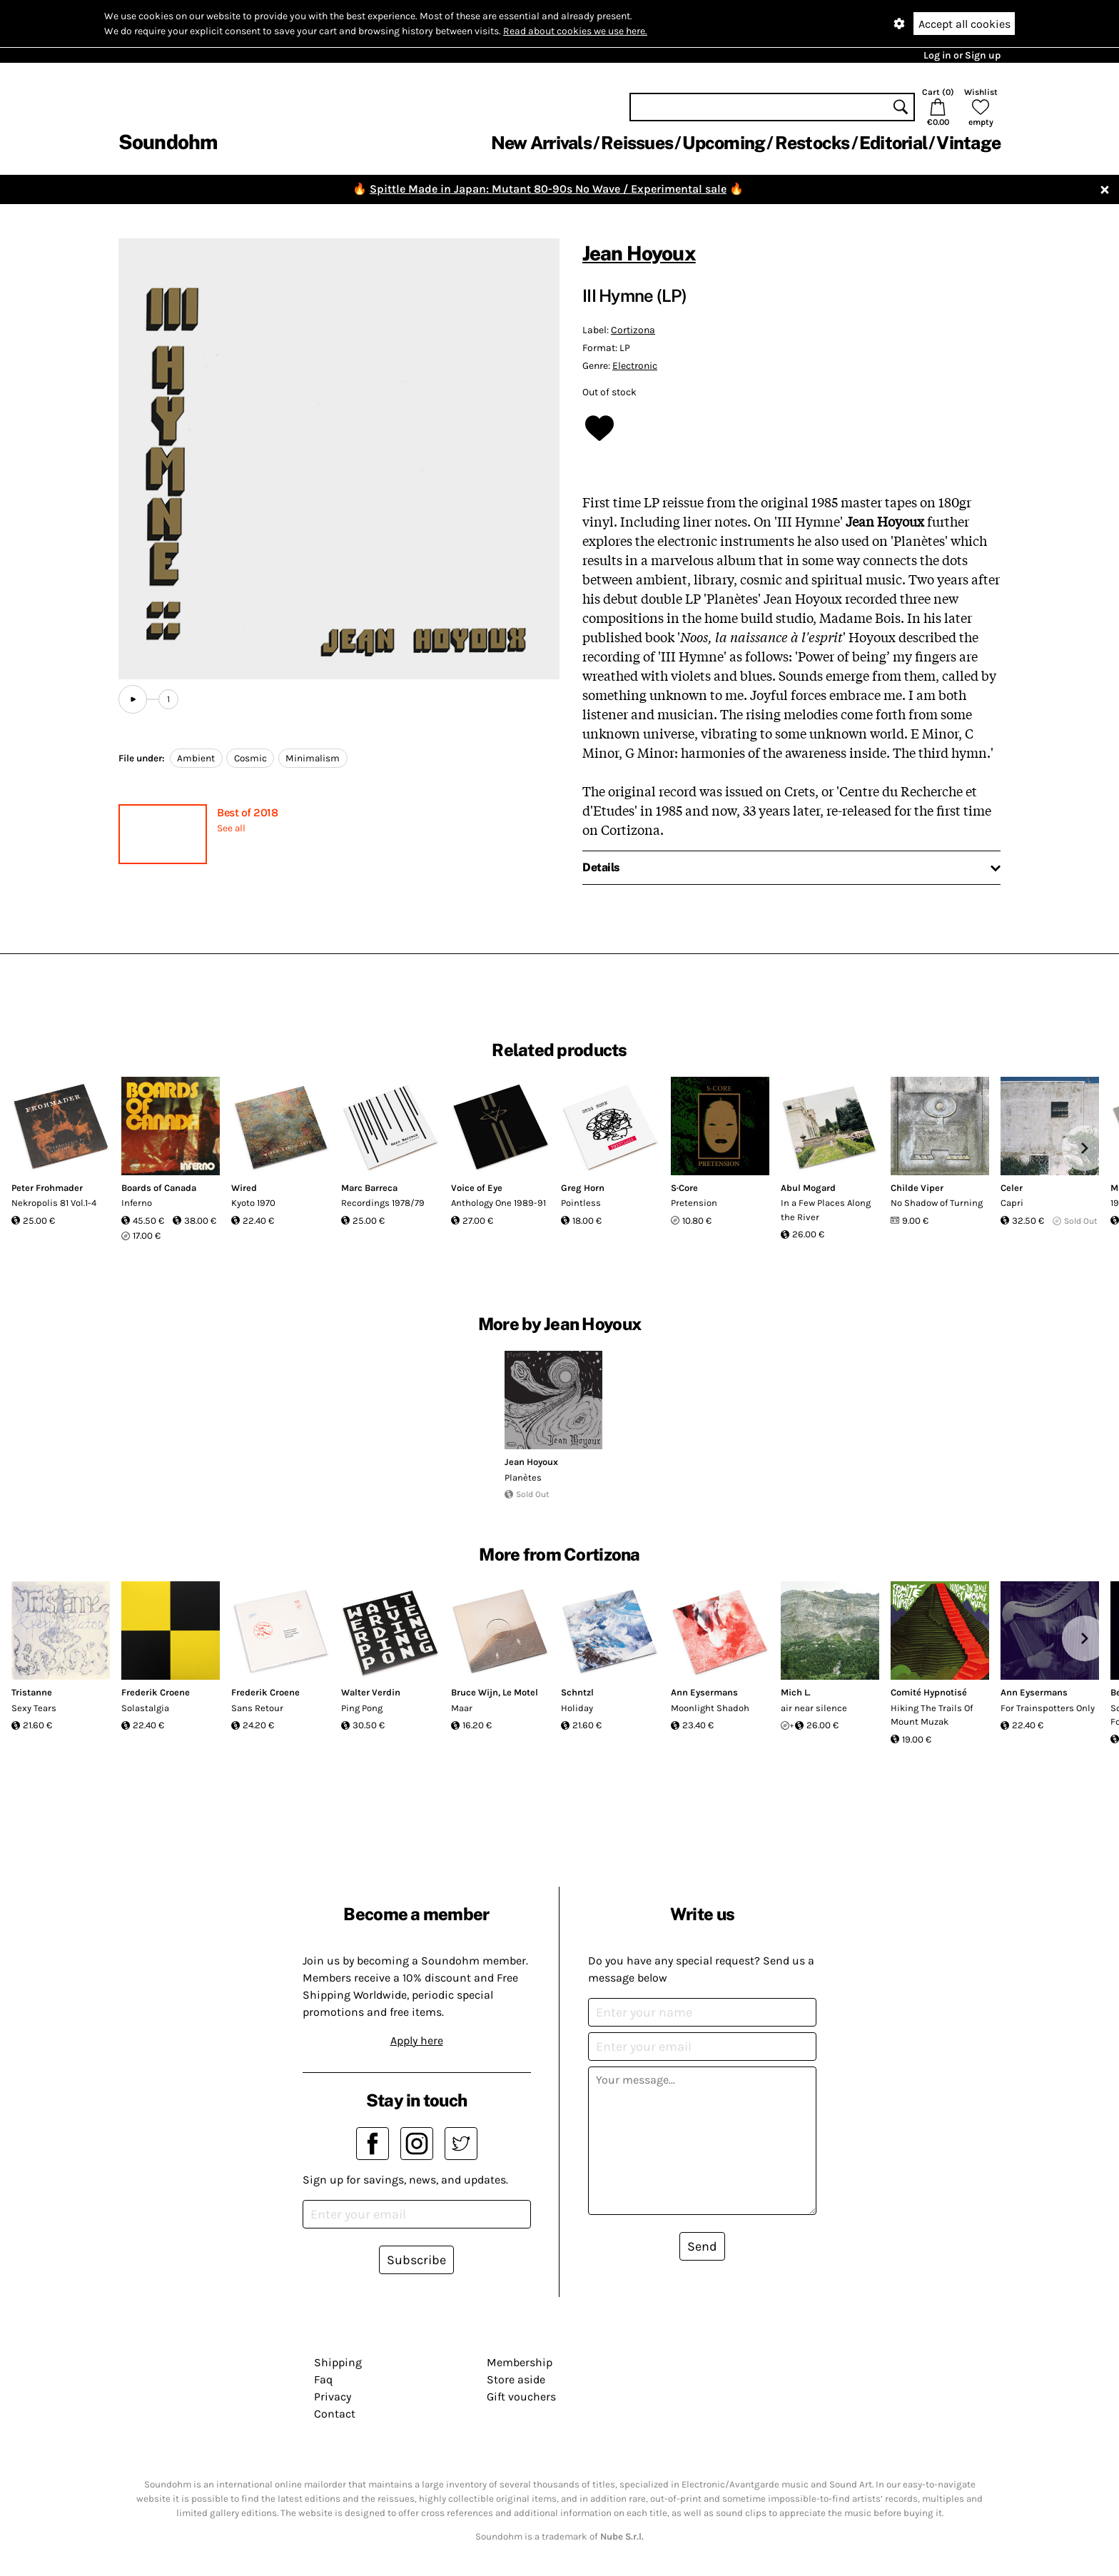 This screenshot has height=2576, width=1119. What do you see at coordinates (1012, 1202) in the screenshot?
I see `Capri` at bounding box center [1012, 1202].